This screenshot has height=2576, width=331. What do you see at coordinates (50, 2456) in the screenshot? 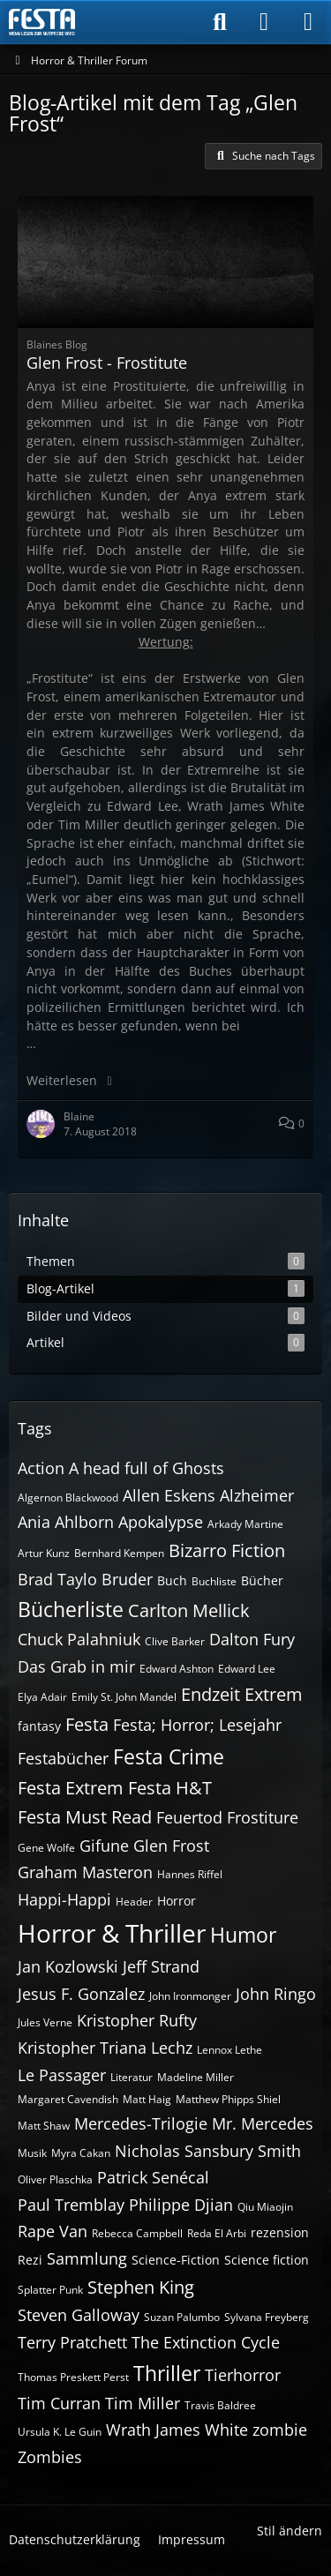
I see `Zombies` at bounding box center [50, 2456].